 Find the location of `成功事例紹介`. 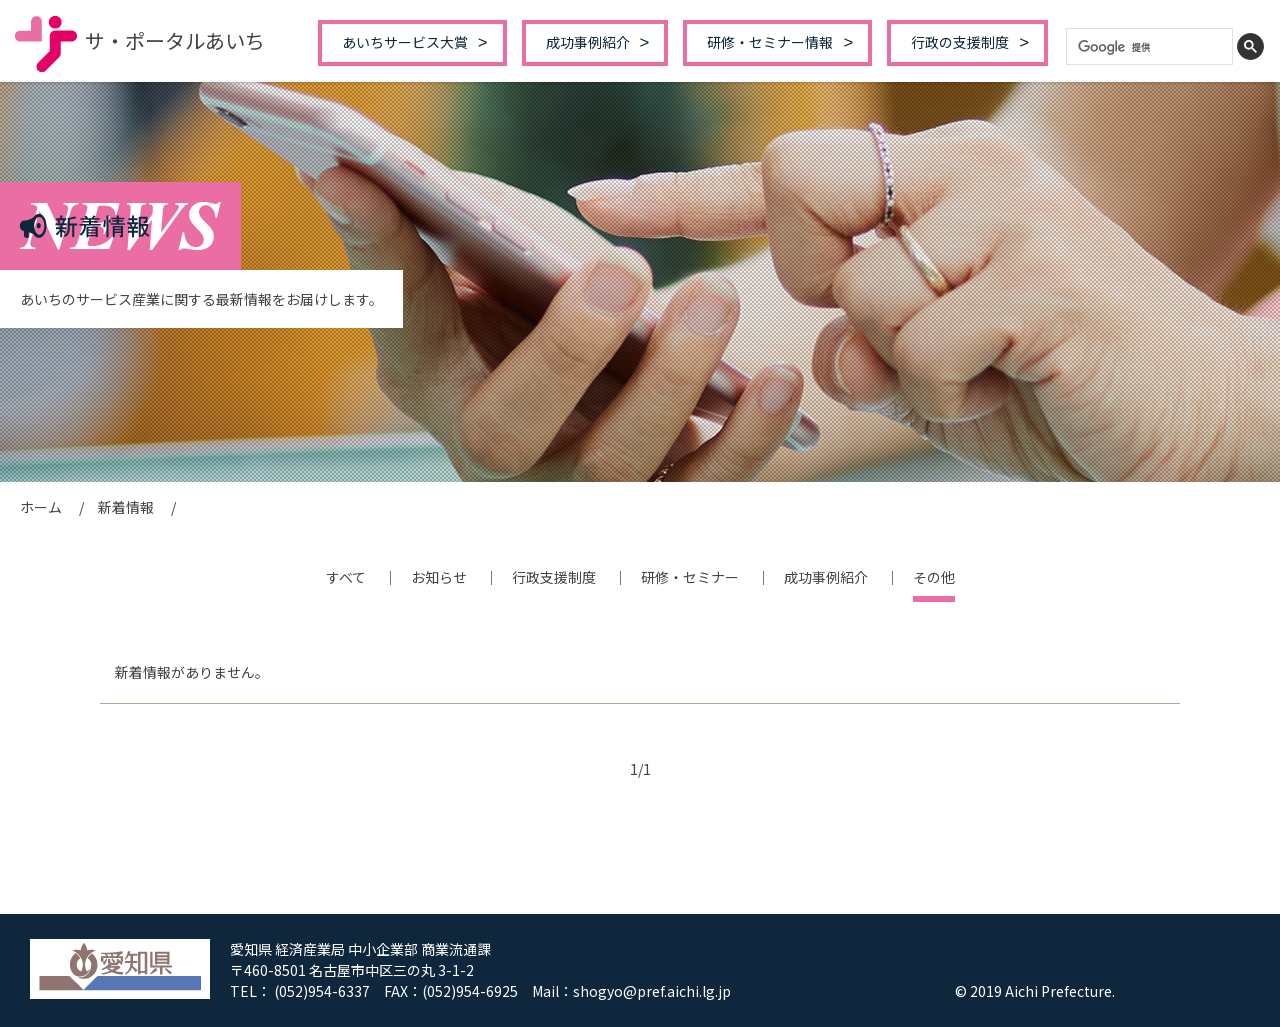

成功事例紹介 is located at coordinates (588, 42).